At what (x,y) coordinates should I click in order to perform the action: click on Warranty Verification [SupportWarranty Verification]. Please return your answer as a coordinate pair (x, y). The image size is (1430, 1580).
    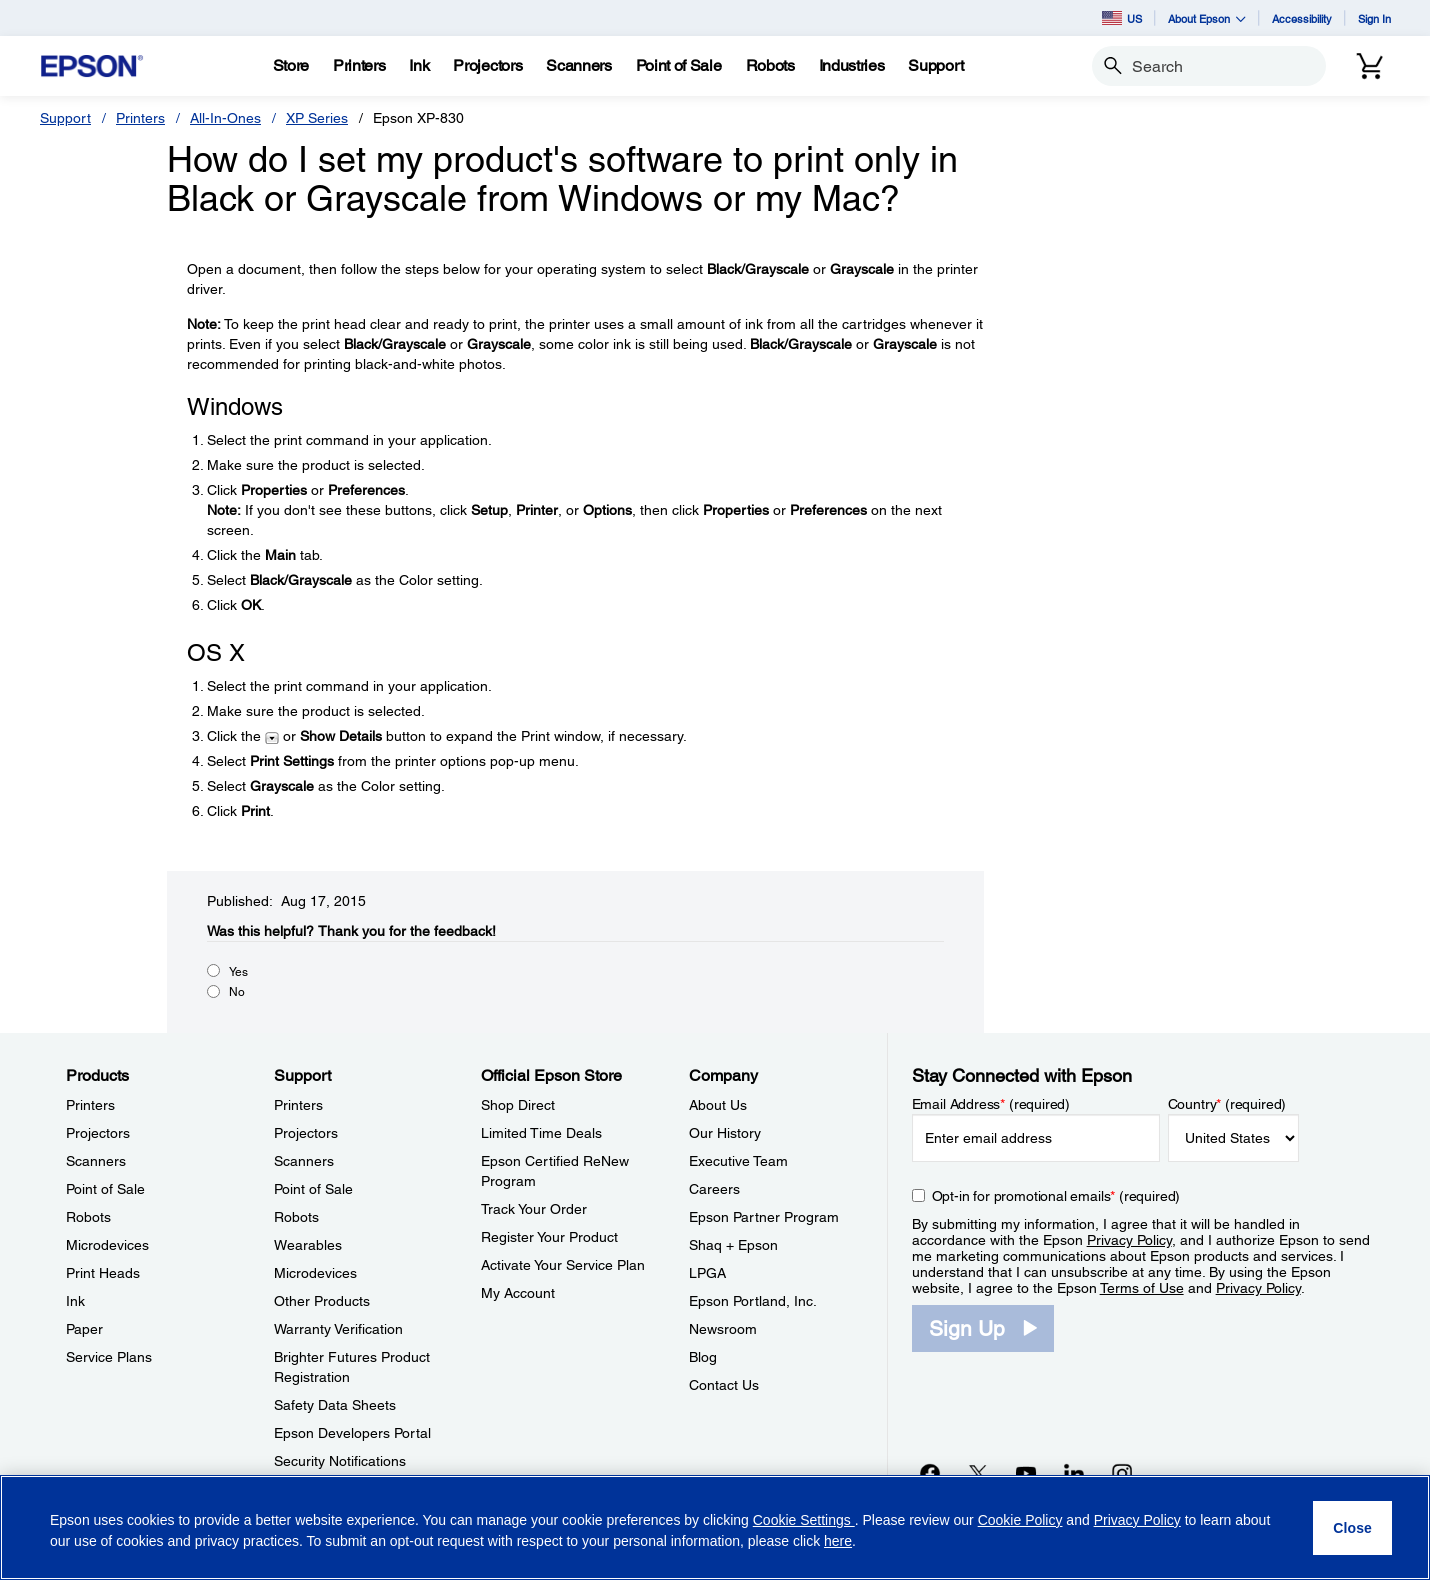
    Looking at the image, I should click on (338, 1329).